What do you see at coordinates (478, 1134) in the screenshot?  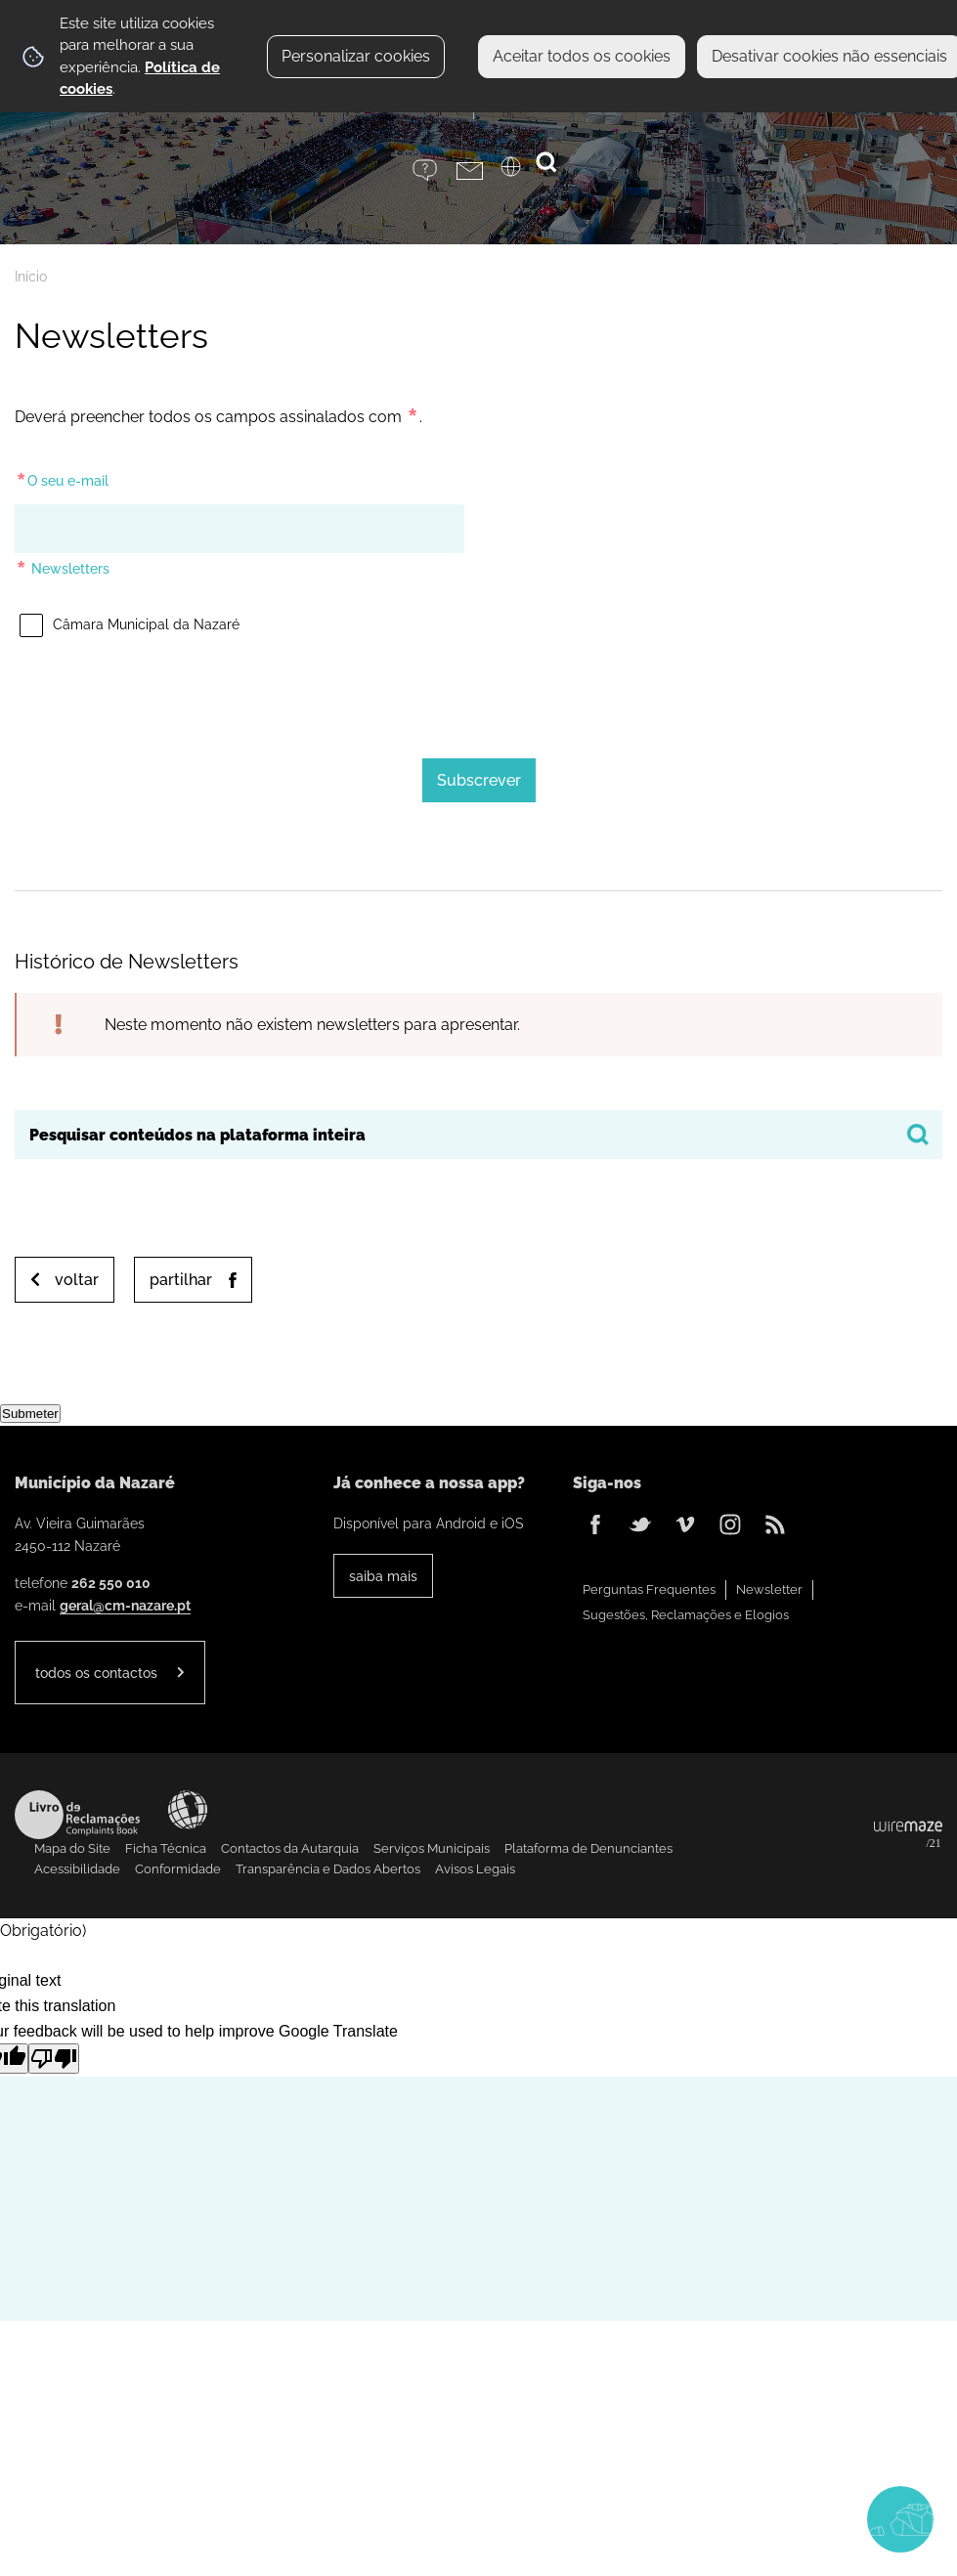 I see `[searchbox]` at bounding box center [478, 1134].